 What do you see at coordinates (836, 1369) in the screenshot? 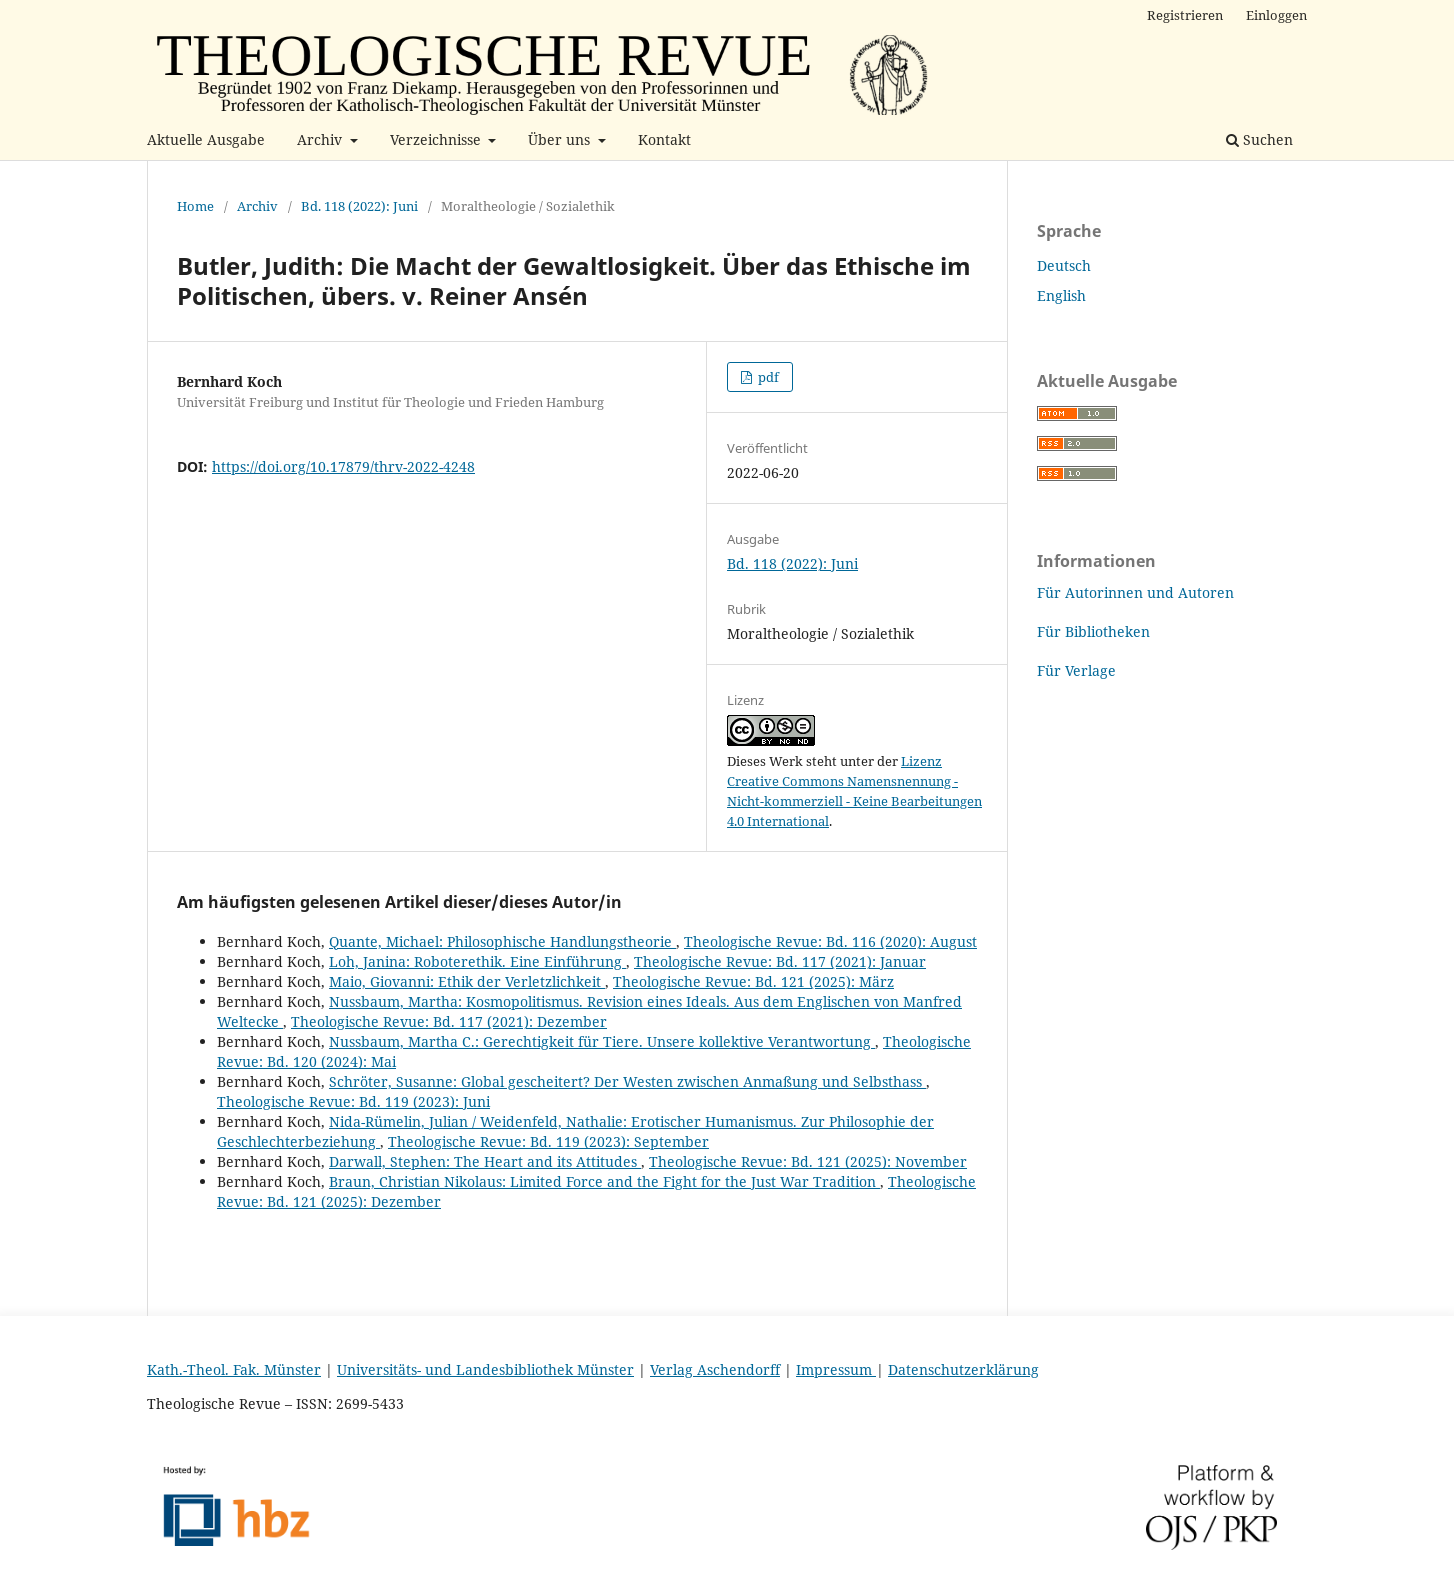
I see `Impressum` at bounding box center [836, 1369].